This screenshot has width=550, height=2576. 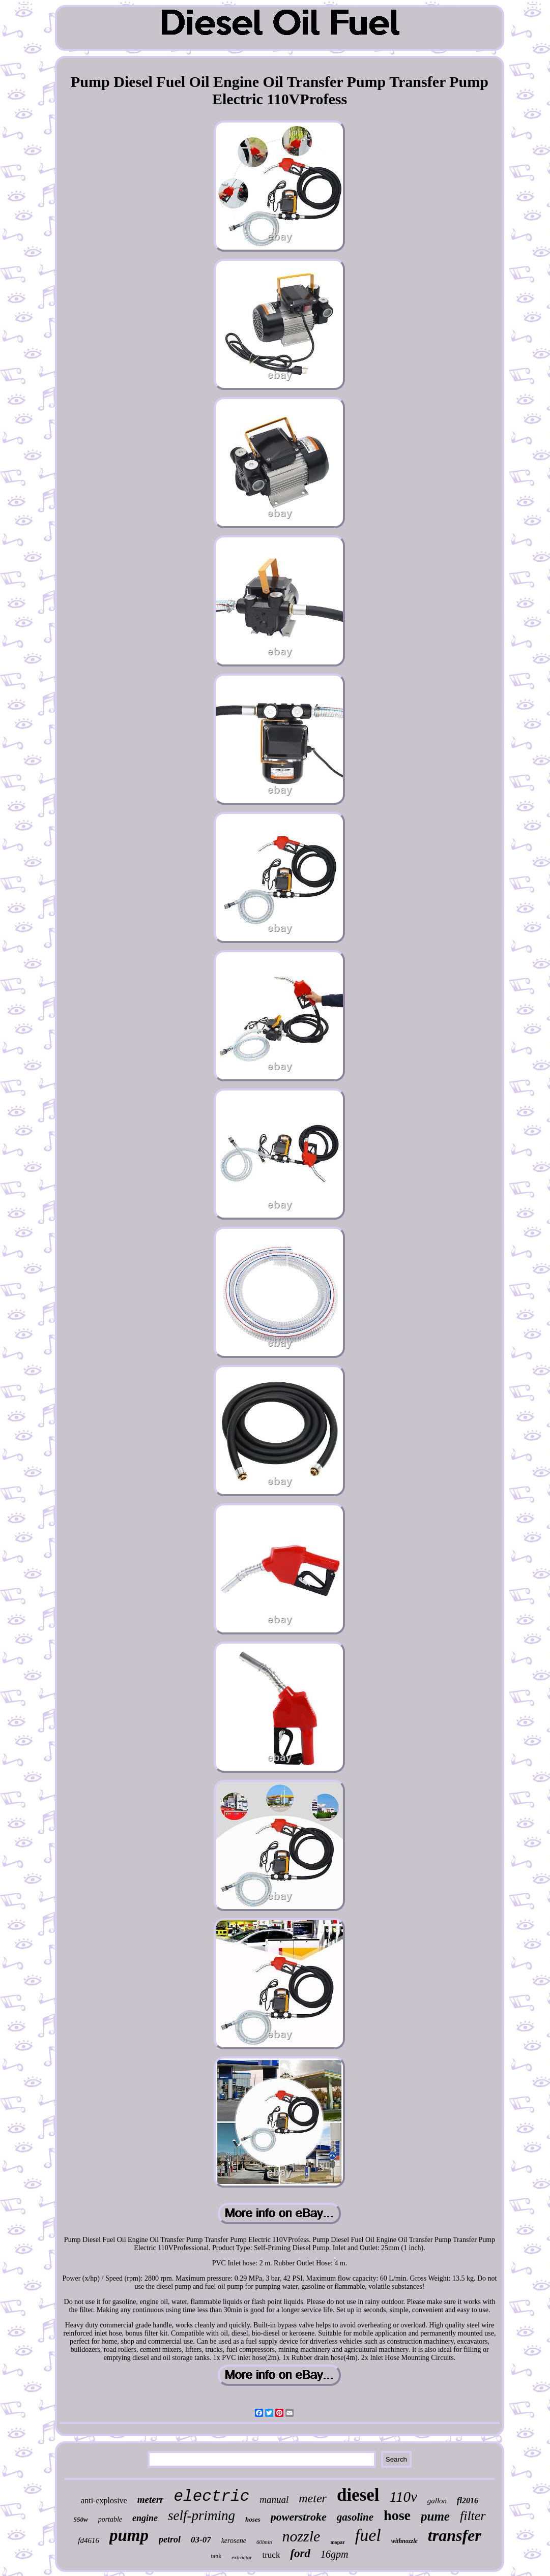 I want to click on 03-07, so click(x=201, y=2539).